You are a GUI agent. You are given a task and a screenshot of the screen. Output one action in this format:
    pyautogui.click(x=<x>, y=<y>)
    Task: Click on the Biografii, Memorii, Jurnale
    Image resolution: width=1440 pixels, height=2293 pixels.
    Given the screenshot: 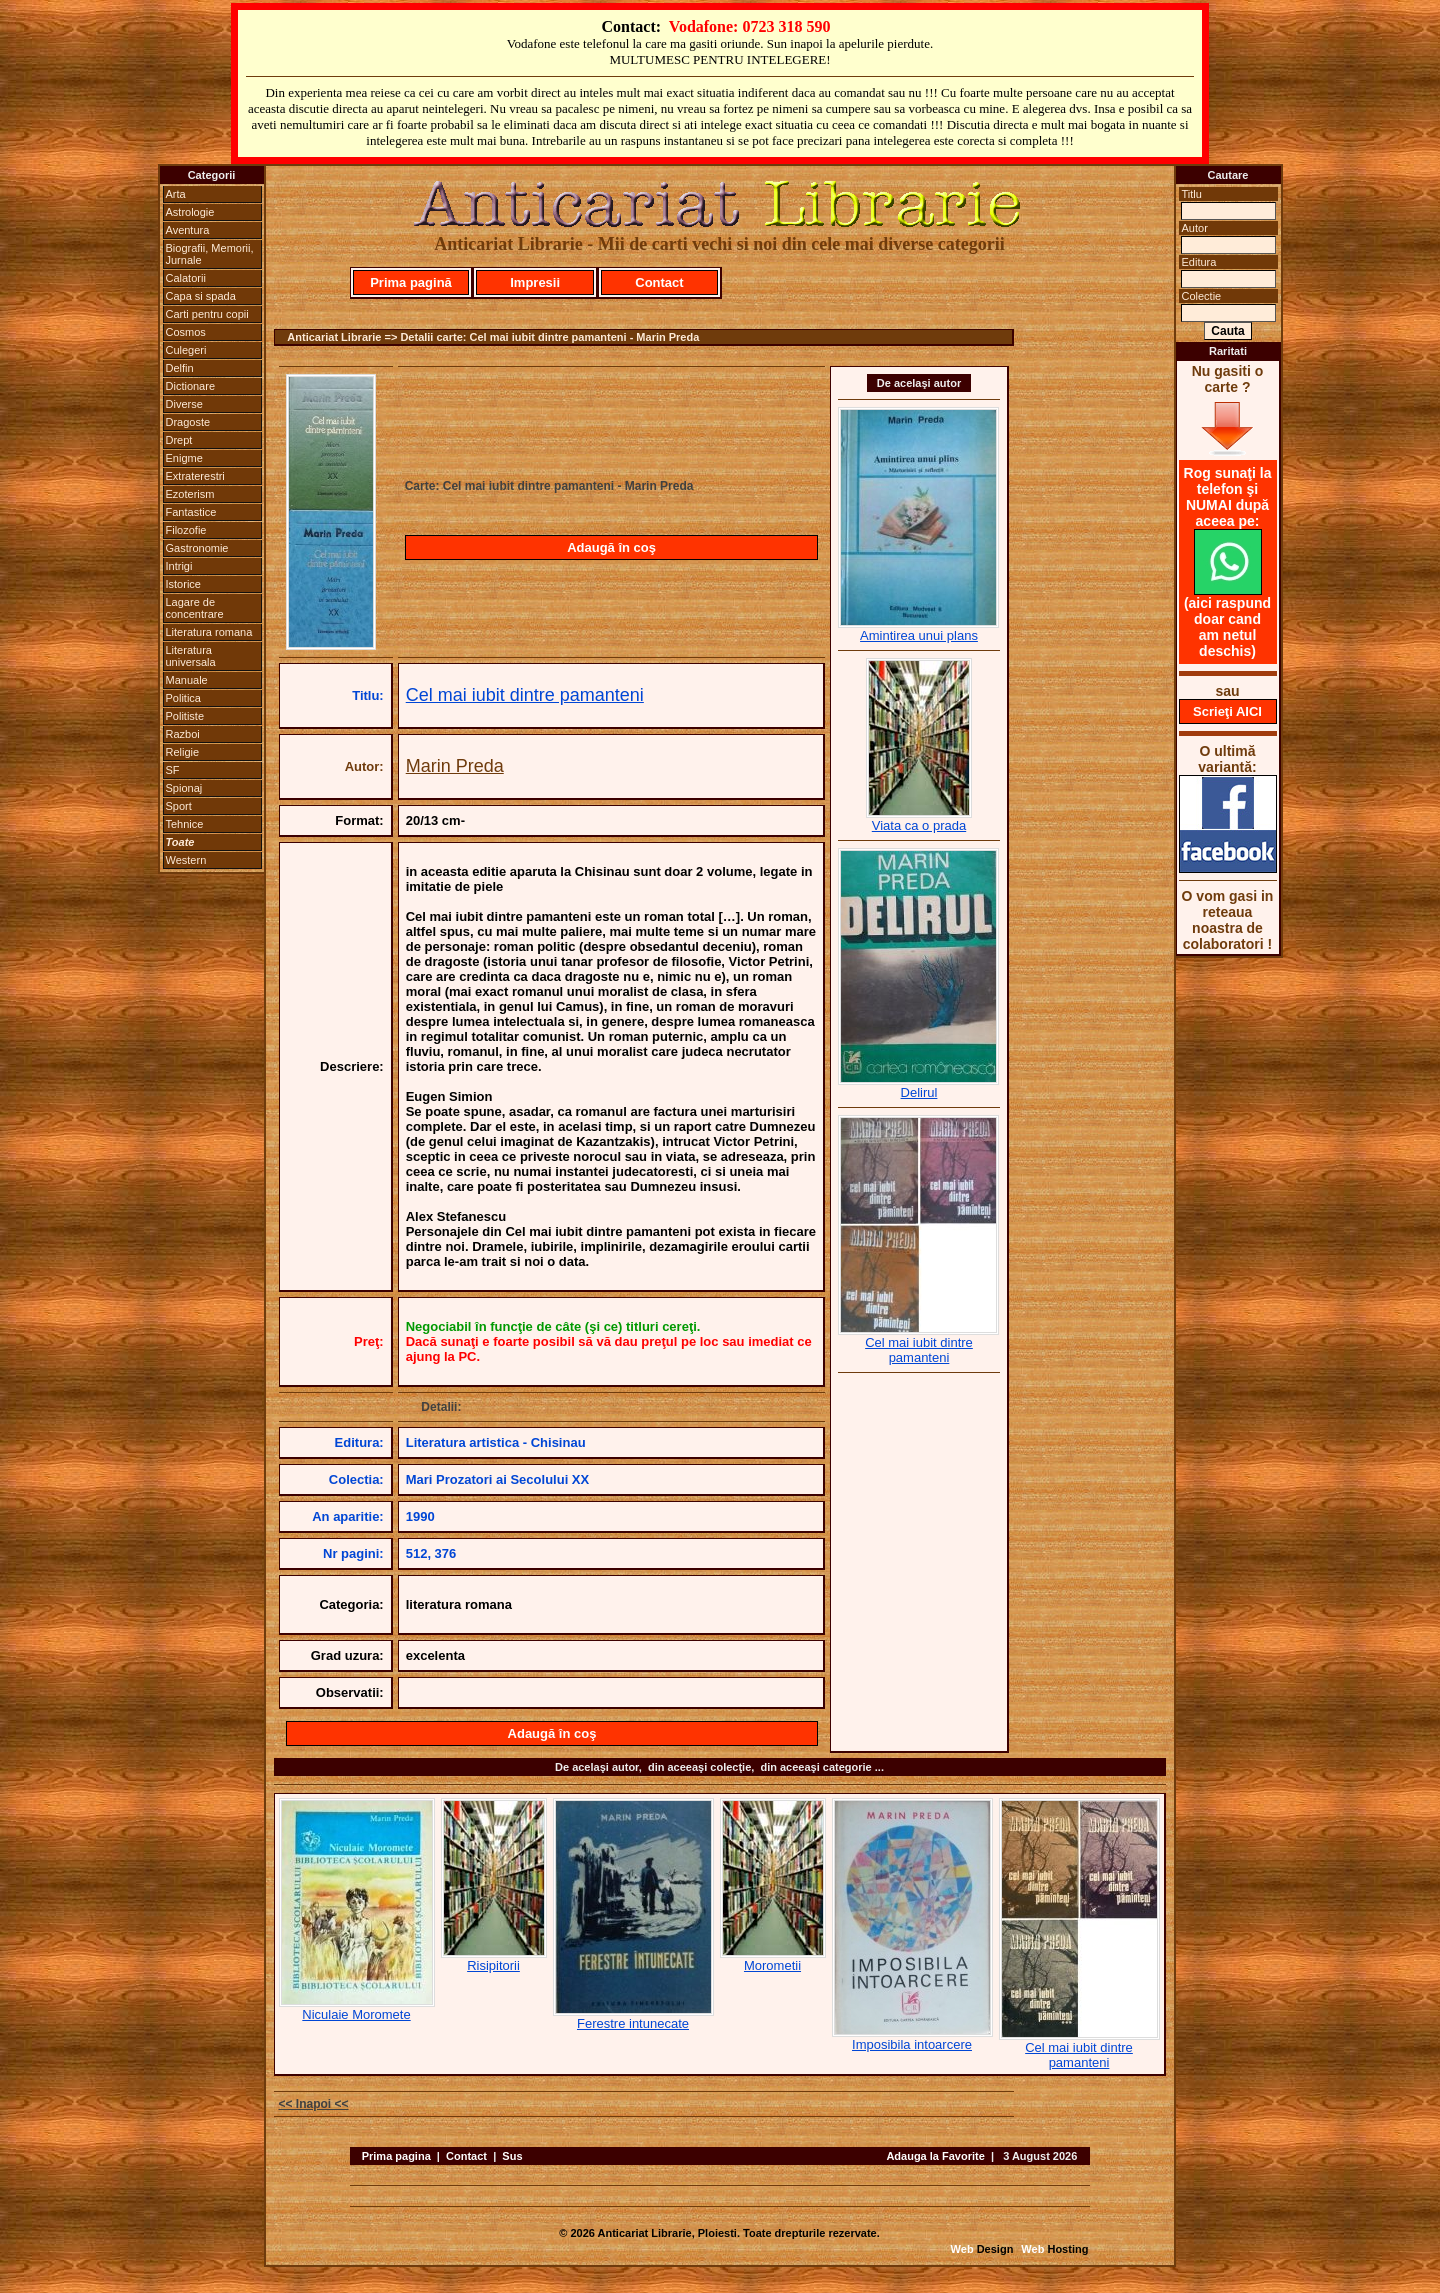 What is the action you would take?
    pyautogui.click(x=210, y=254)
    